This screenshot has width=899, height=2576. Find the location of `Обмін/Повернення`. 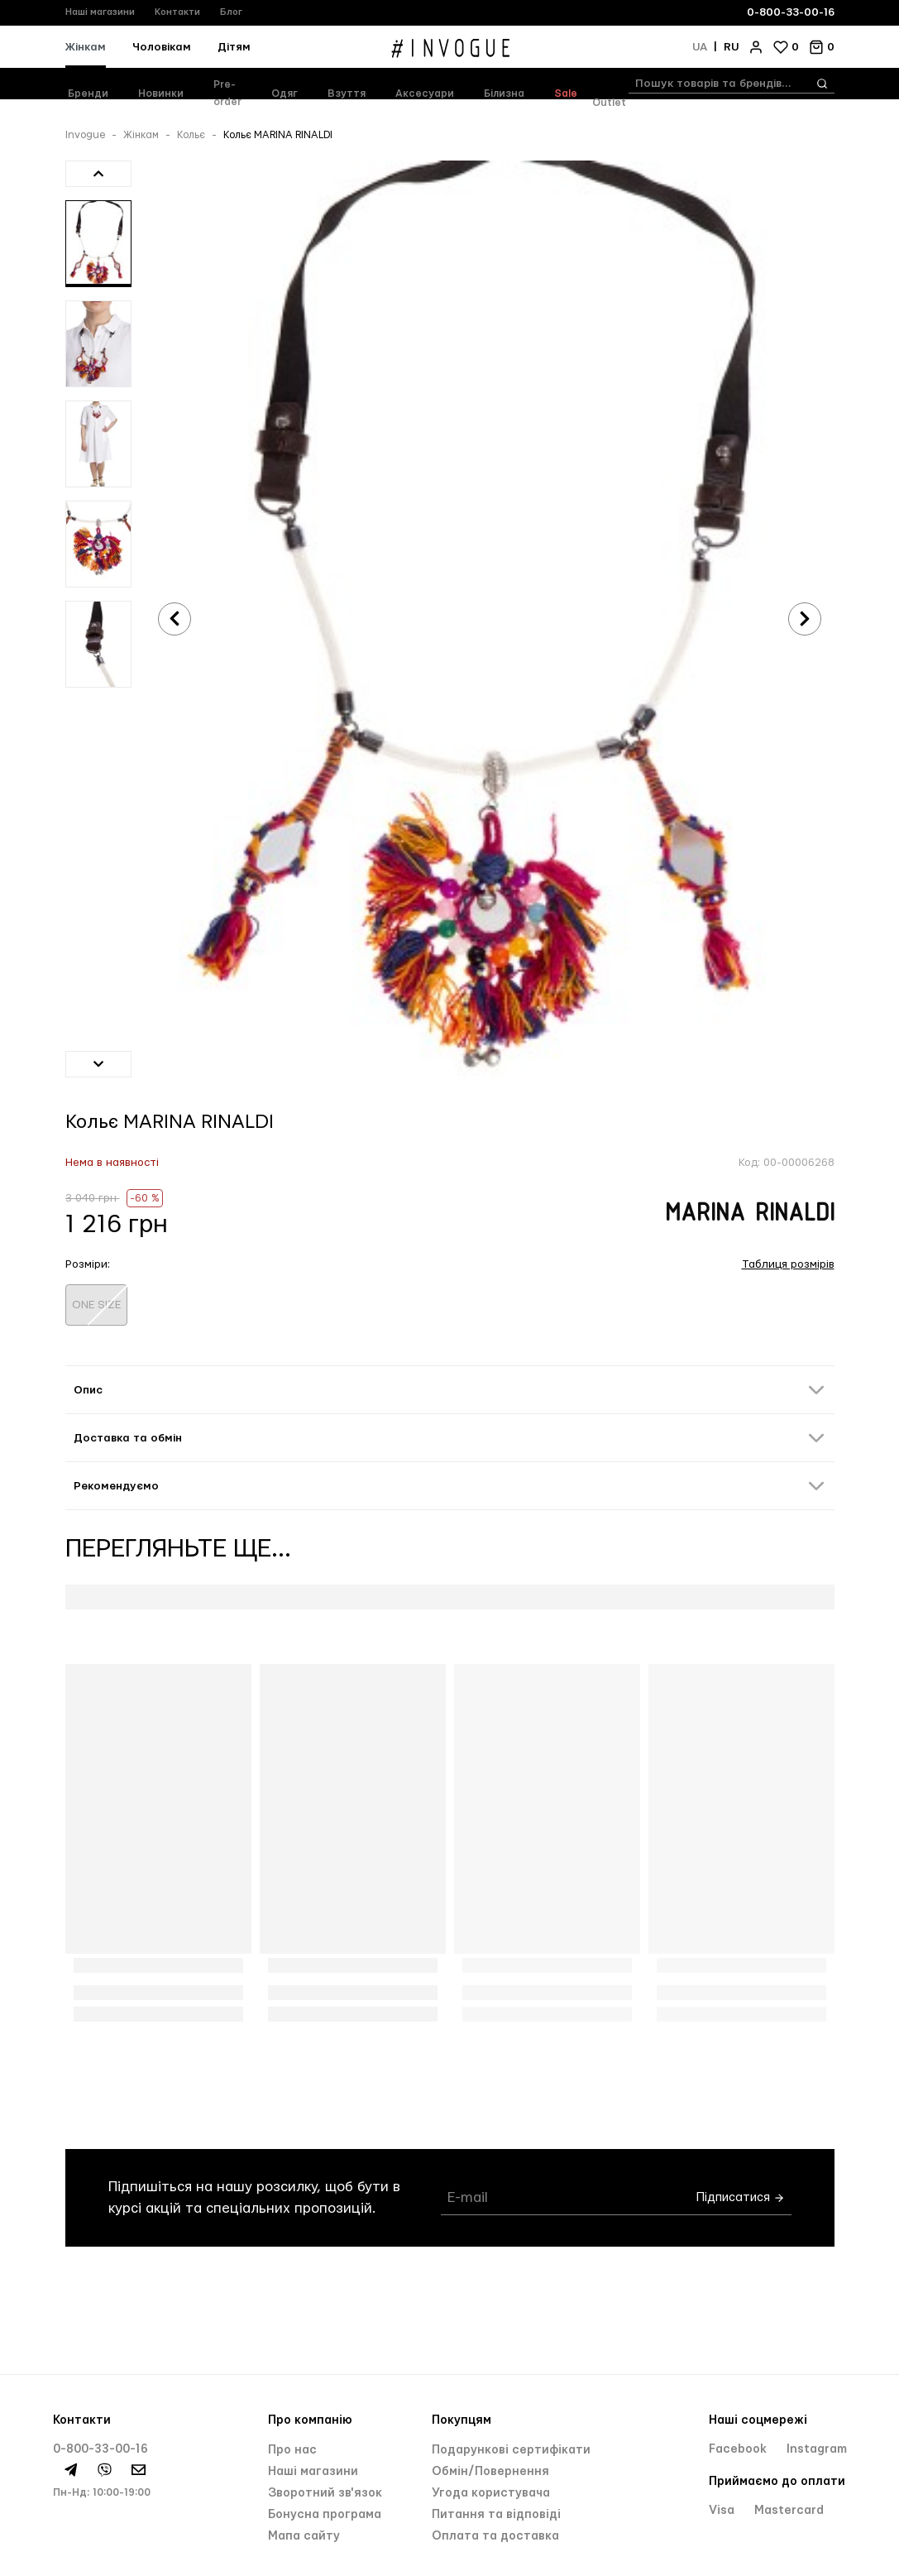

Обмін/Повернення is located at coordinates (490, 2472).